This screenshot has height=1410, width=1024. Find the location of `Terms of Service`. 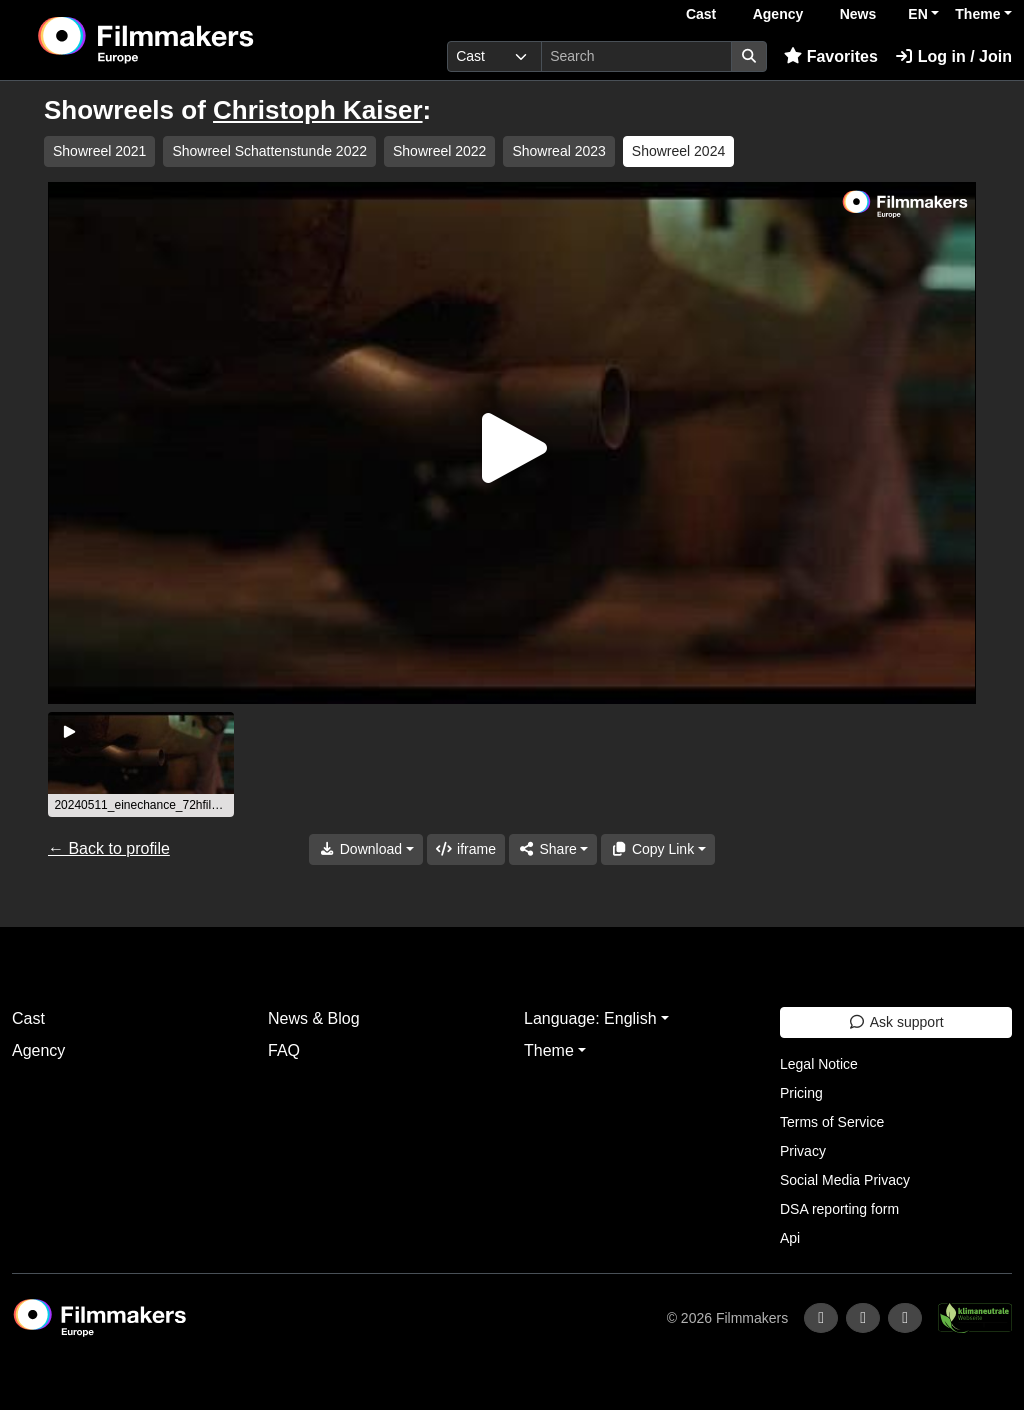

Terms of Service is located at coordinates (832, 1122).